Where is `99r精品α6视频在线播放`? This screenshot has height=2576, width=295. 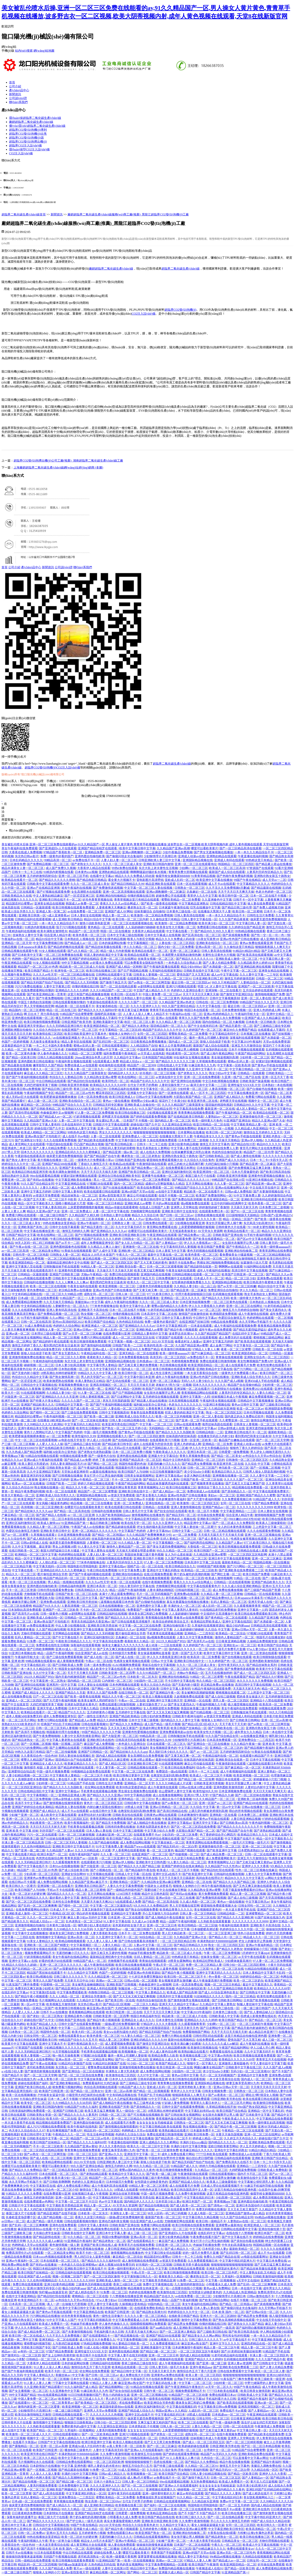
99r精品α6视频在线播放 is located at coordinates (270, 2217).